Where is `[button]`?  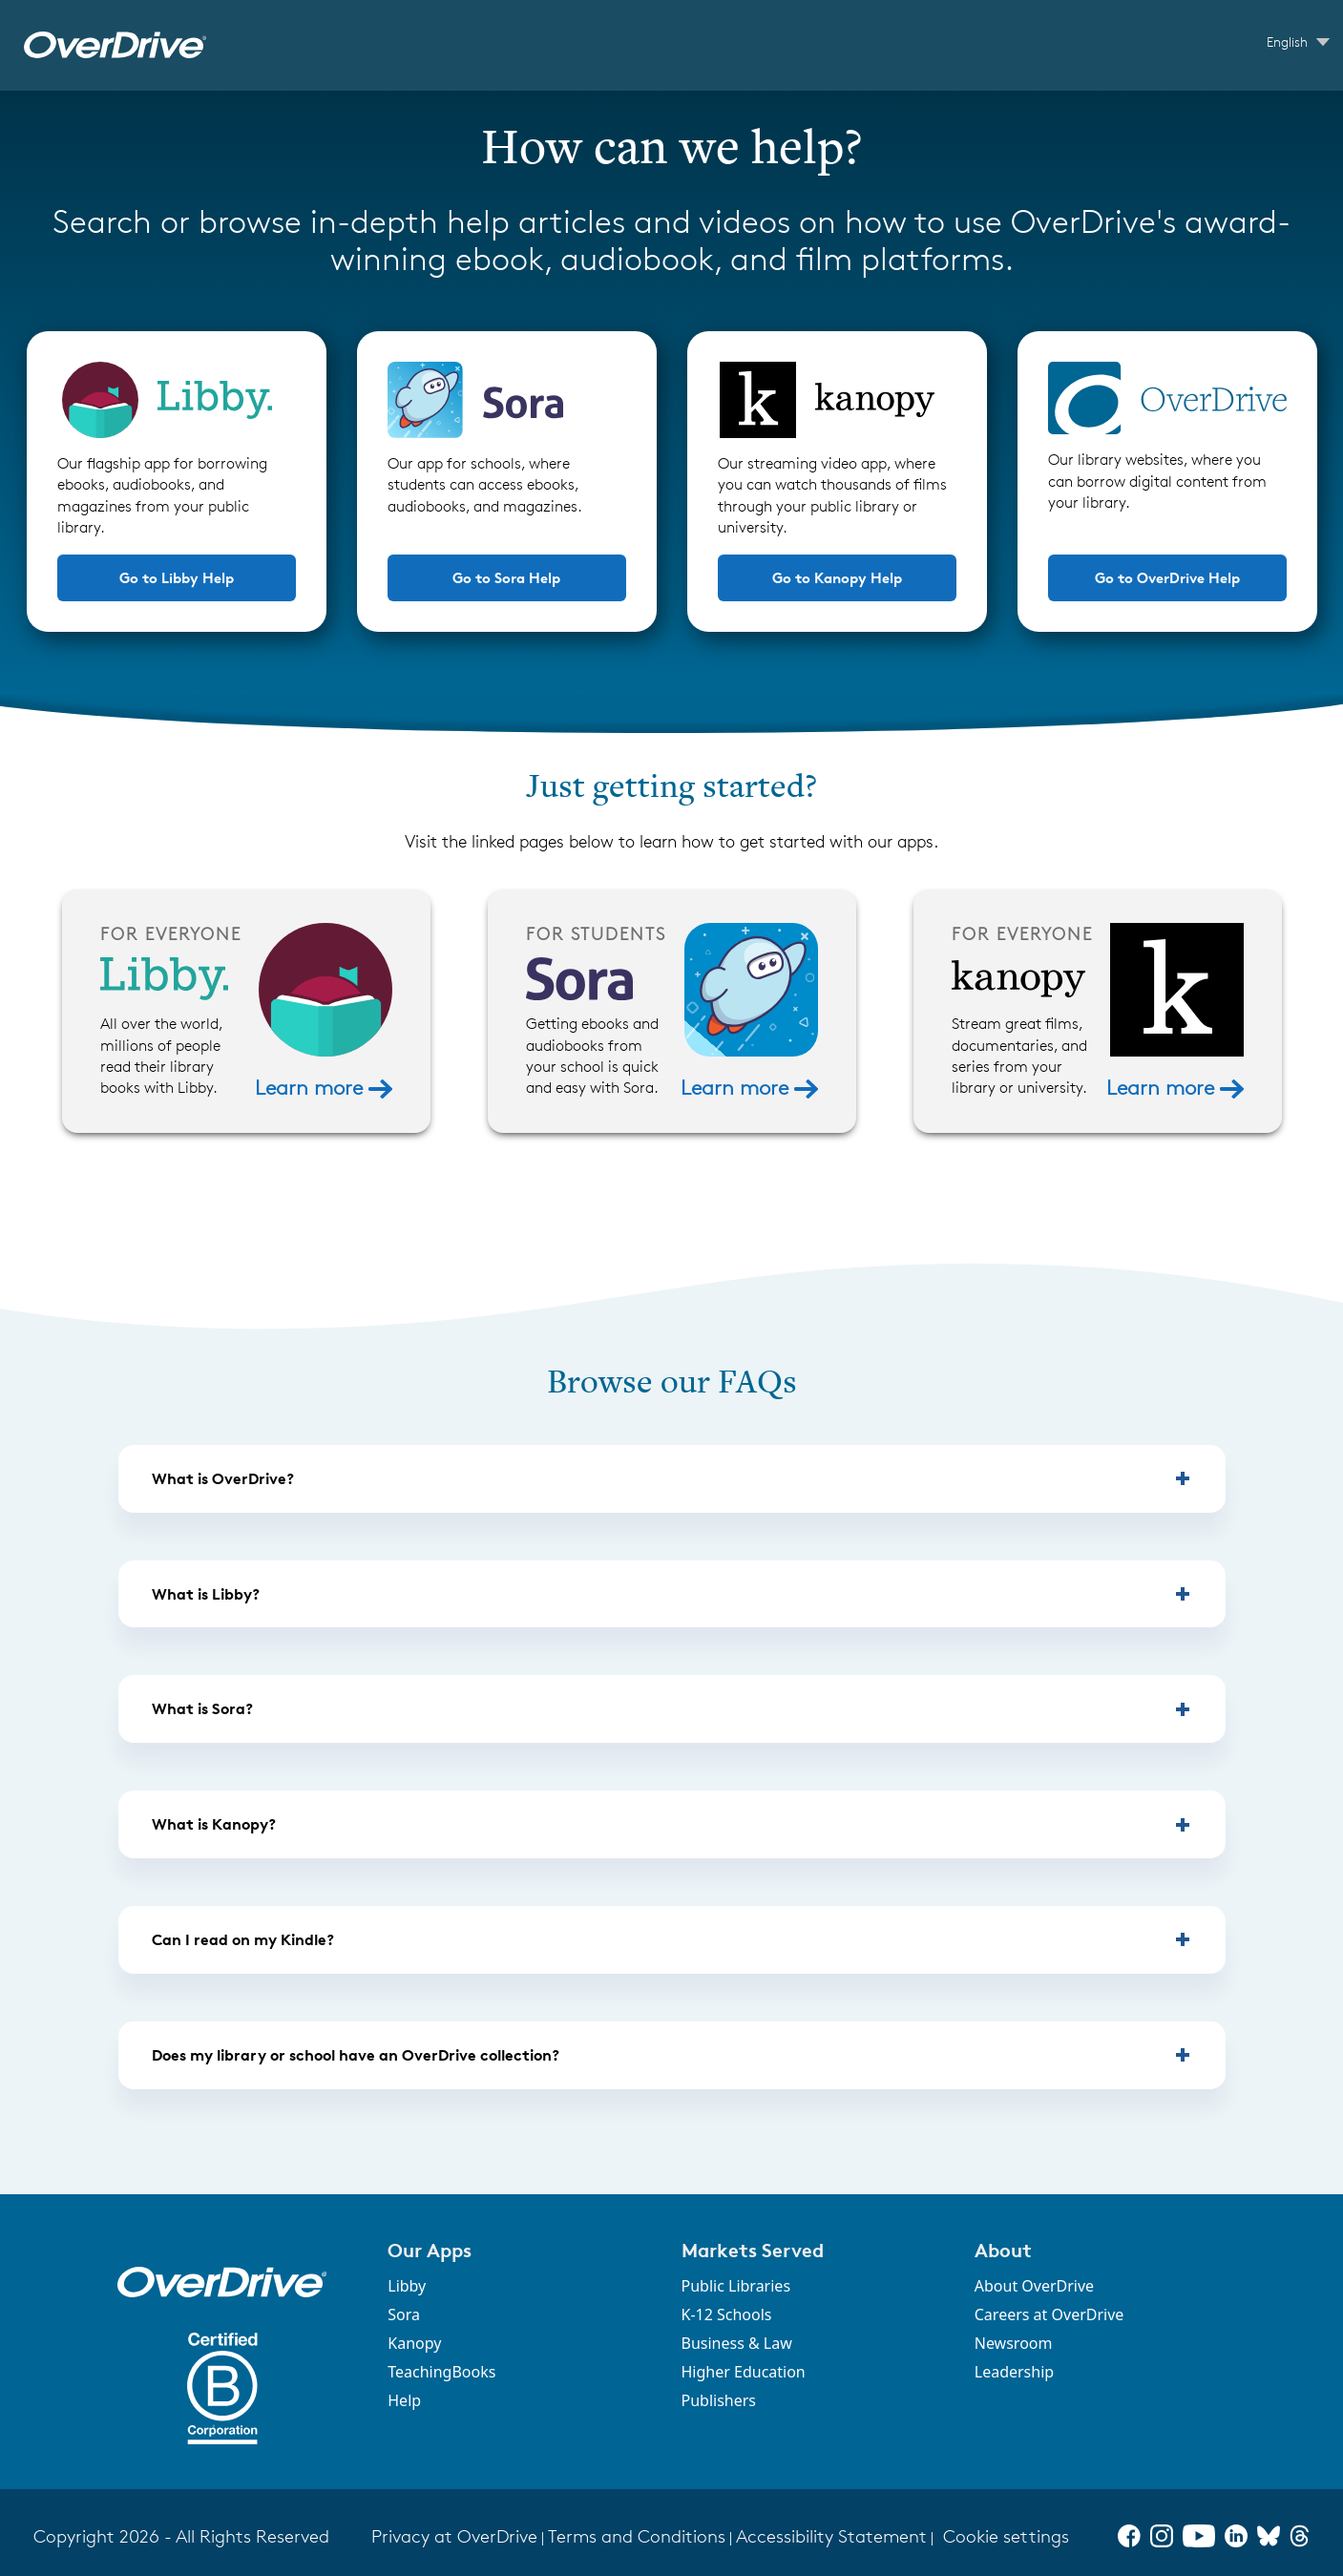 [button] is located at coordinates (523, 2250).